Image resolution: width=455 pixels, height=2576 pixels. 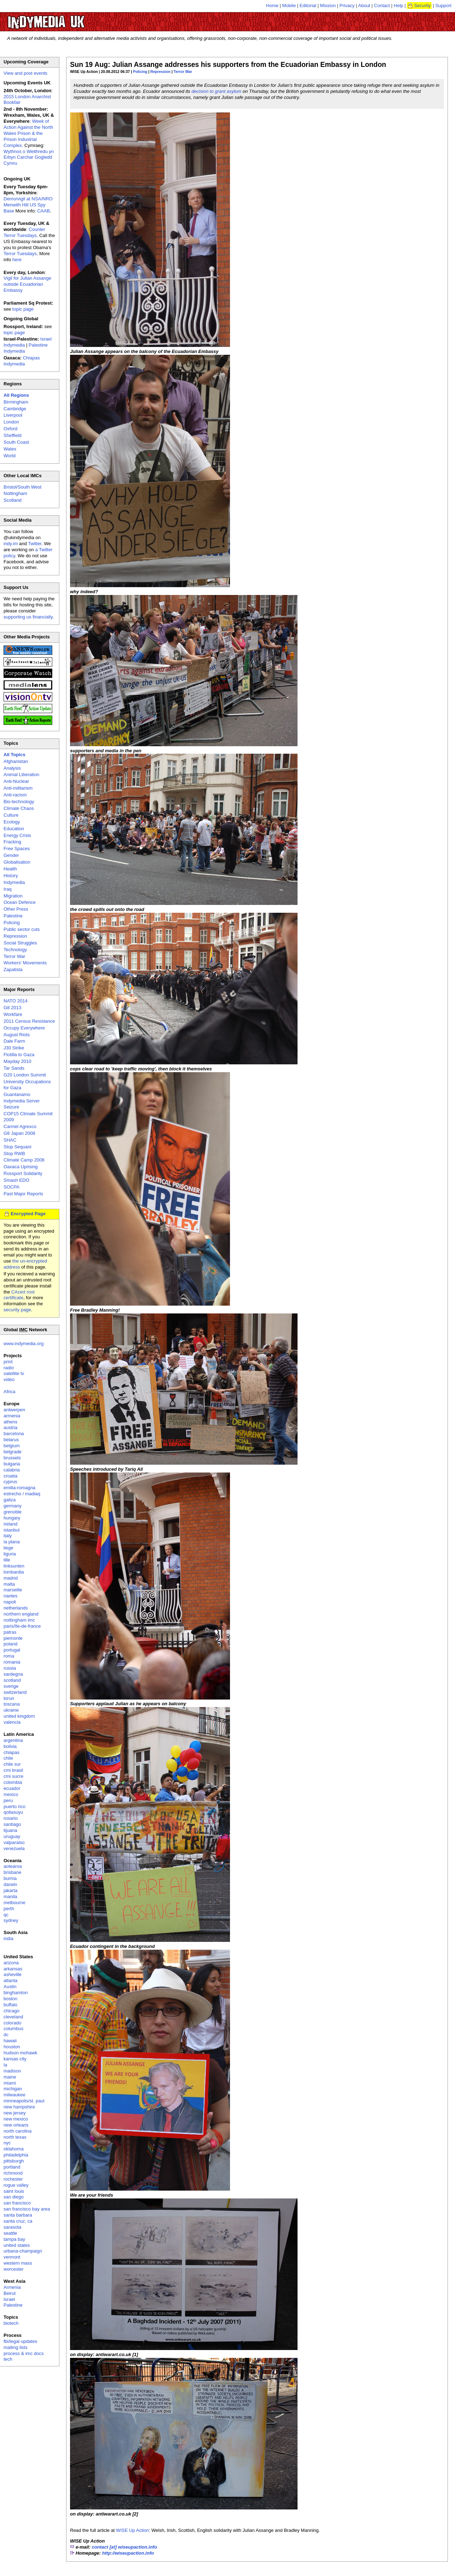 I want to click on Birmingham, so click(x=16, y=402).